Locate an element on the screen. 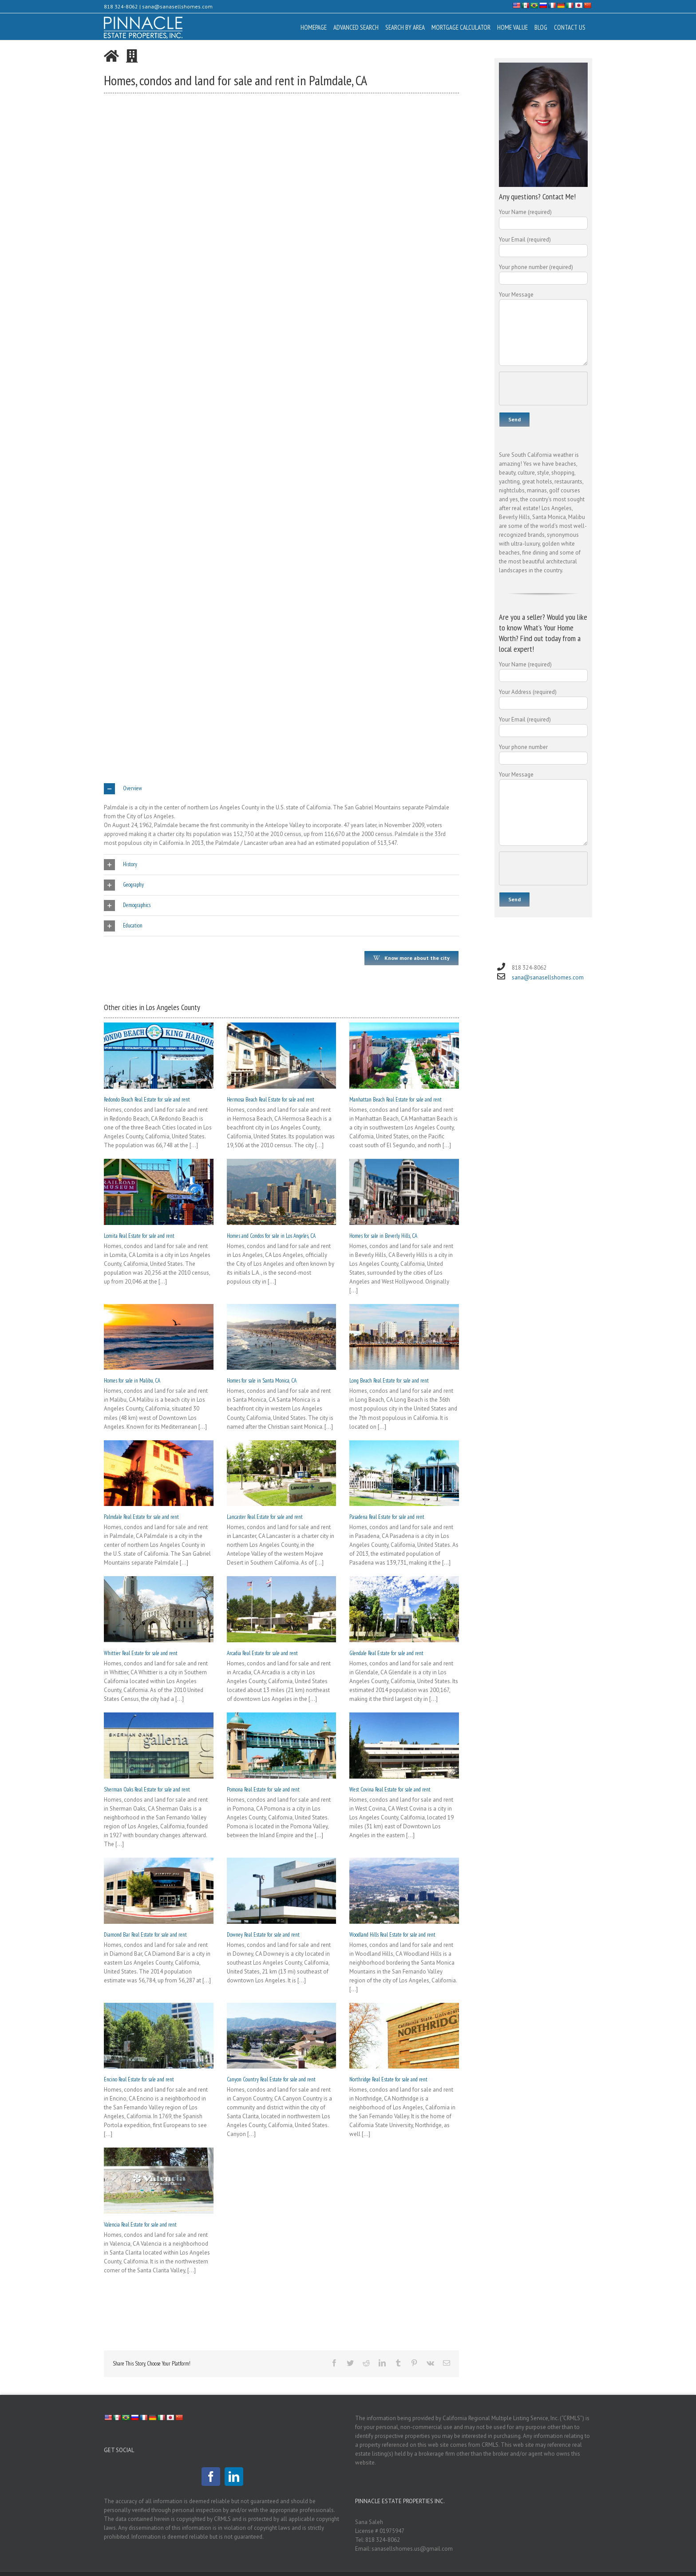 The height and width of the screenshot is (2576, 696). [Hermosa Beach Real Estate for sale and rent] is located at coordinates (281, 1055).